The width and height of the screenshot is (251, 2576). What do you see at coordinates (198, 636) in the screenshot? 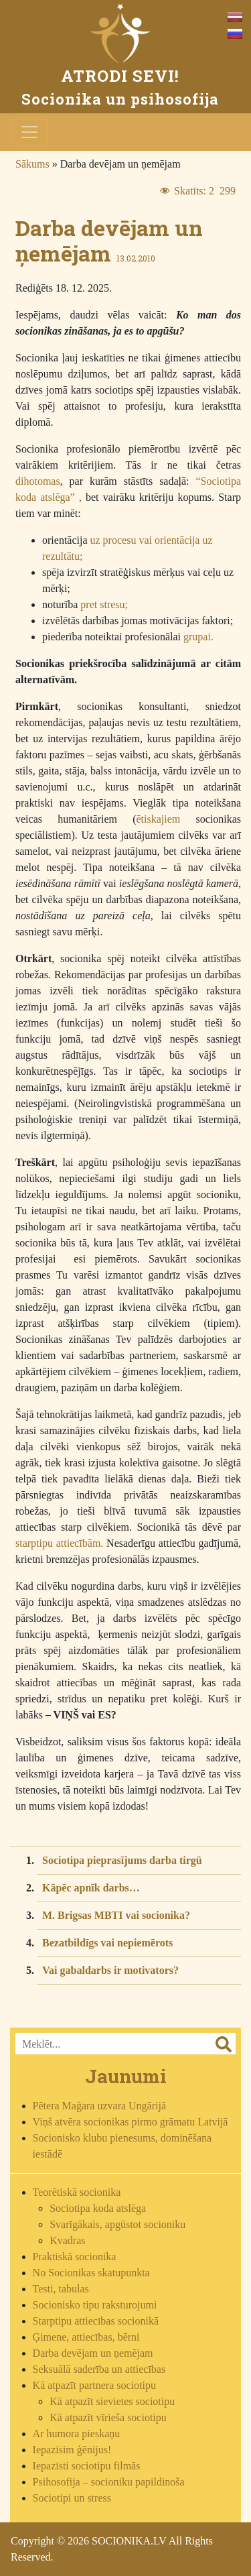
I see `grupai.` at bounding box center [198, 636].